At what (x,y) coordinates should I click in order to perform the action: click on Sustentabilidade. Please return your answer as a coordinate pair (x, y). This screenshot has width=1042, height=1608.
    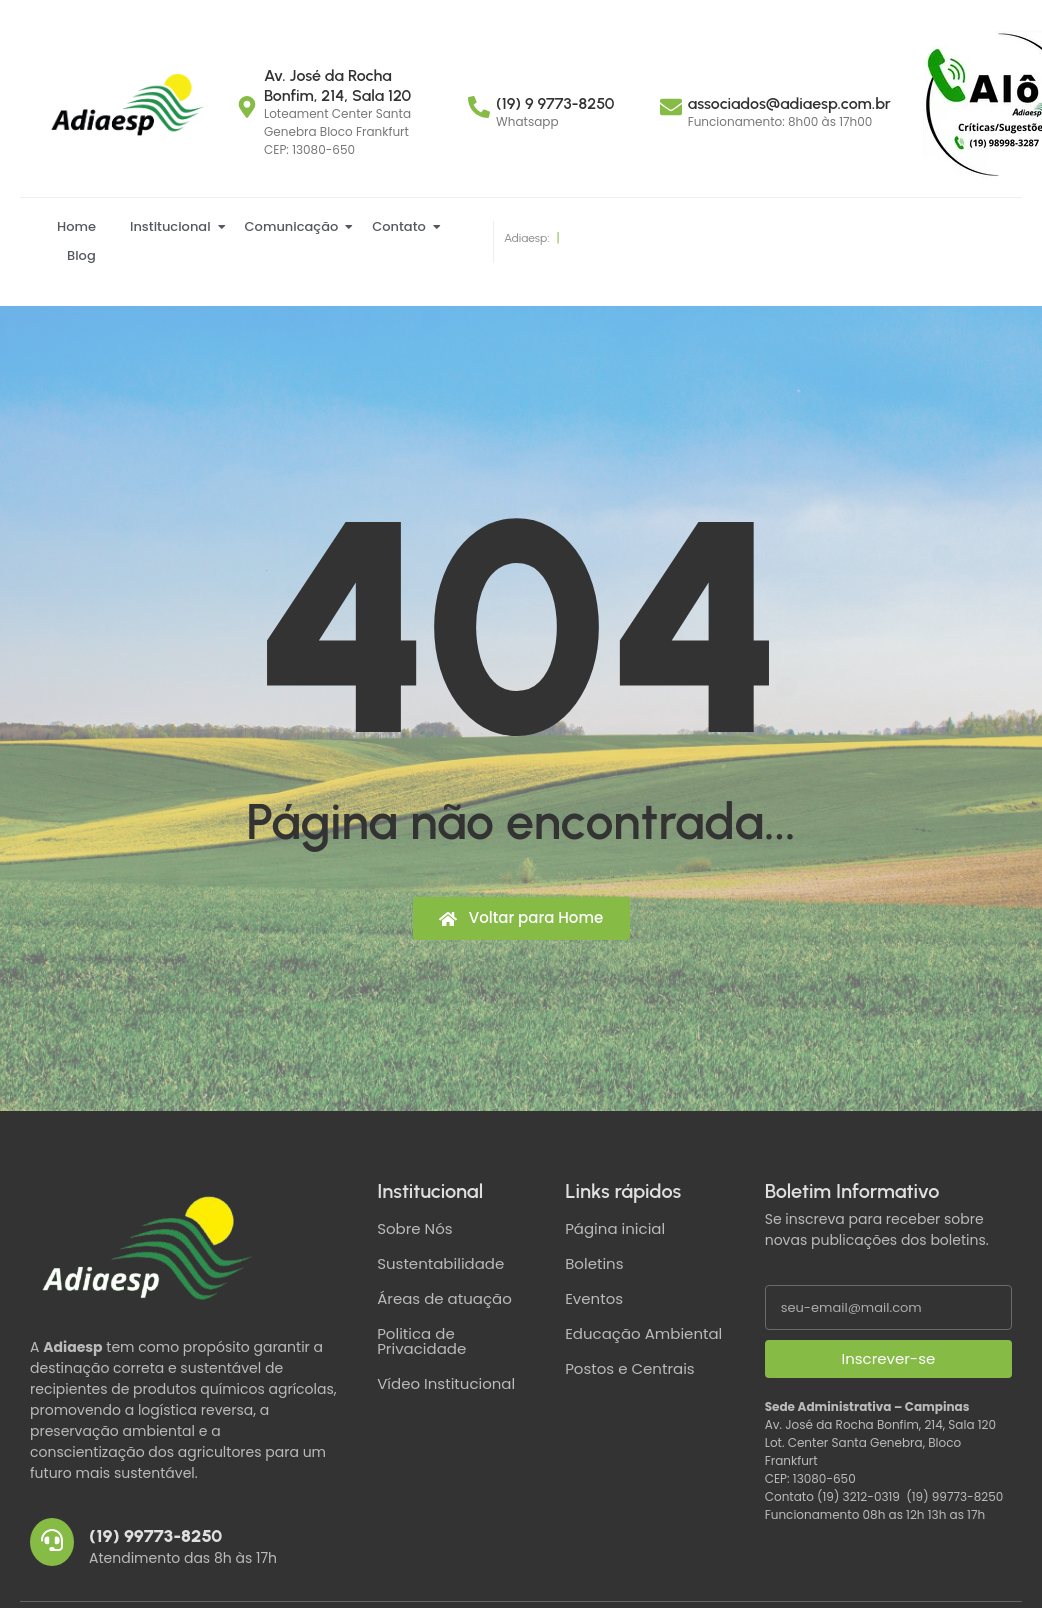
    Looking at the image, I should click on (440, 1263).